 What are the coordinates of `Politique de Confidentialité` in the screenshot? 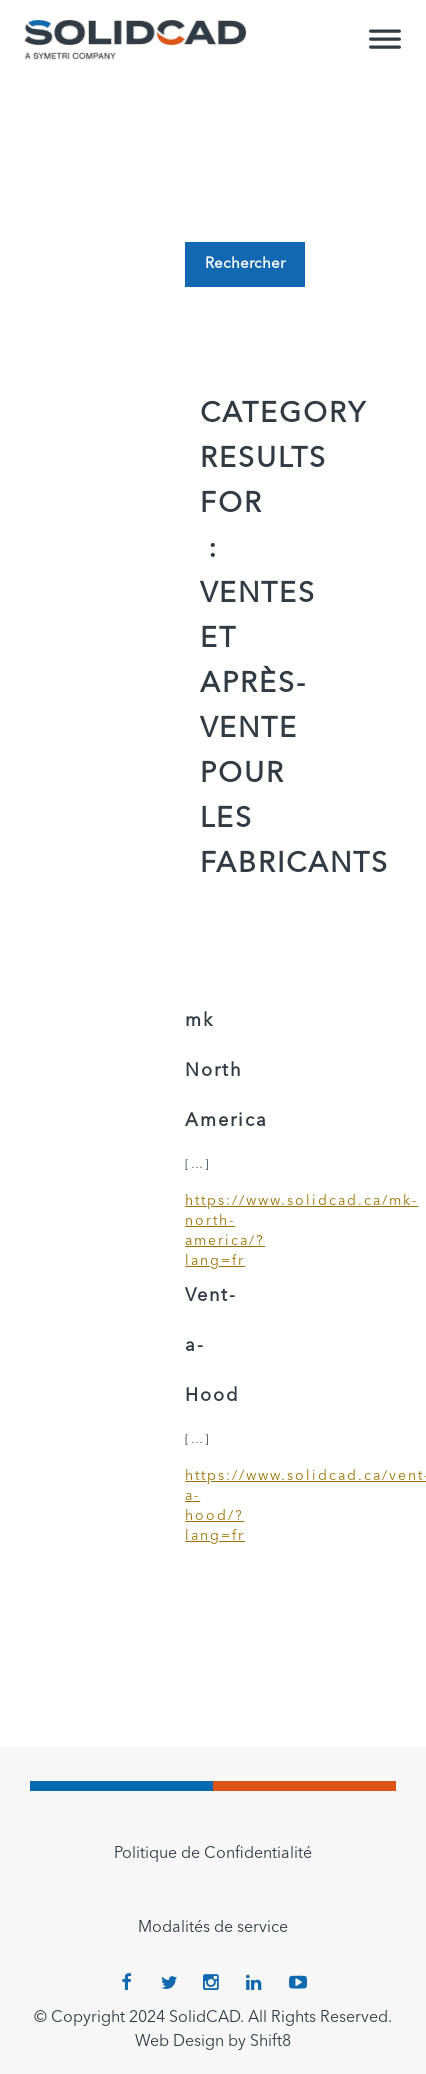 It's located at (213, 1854).